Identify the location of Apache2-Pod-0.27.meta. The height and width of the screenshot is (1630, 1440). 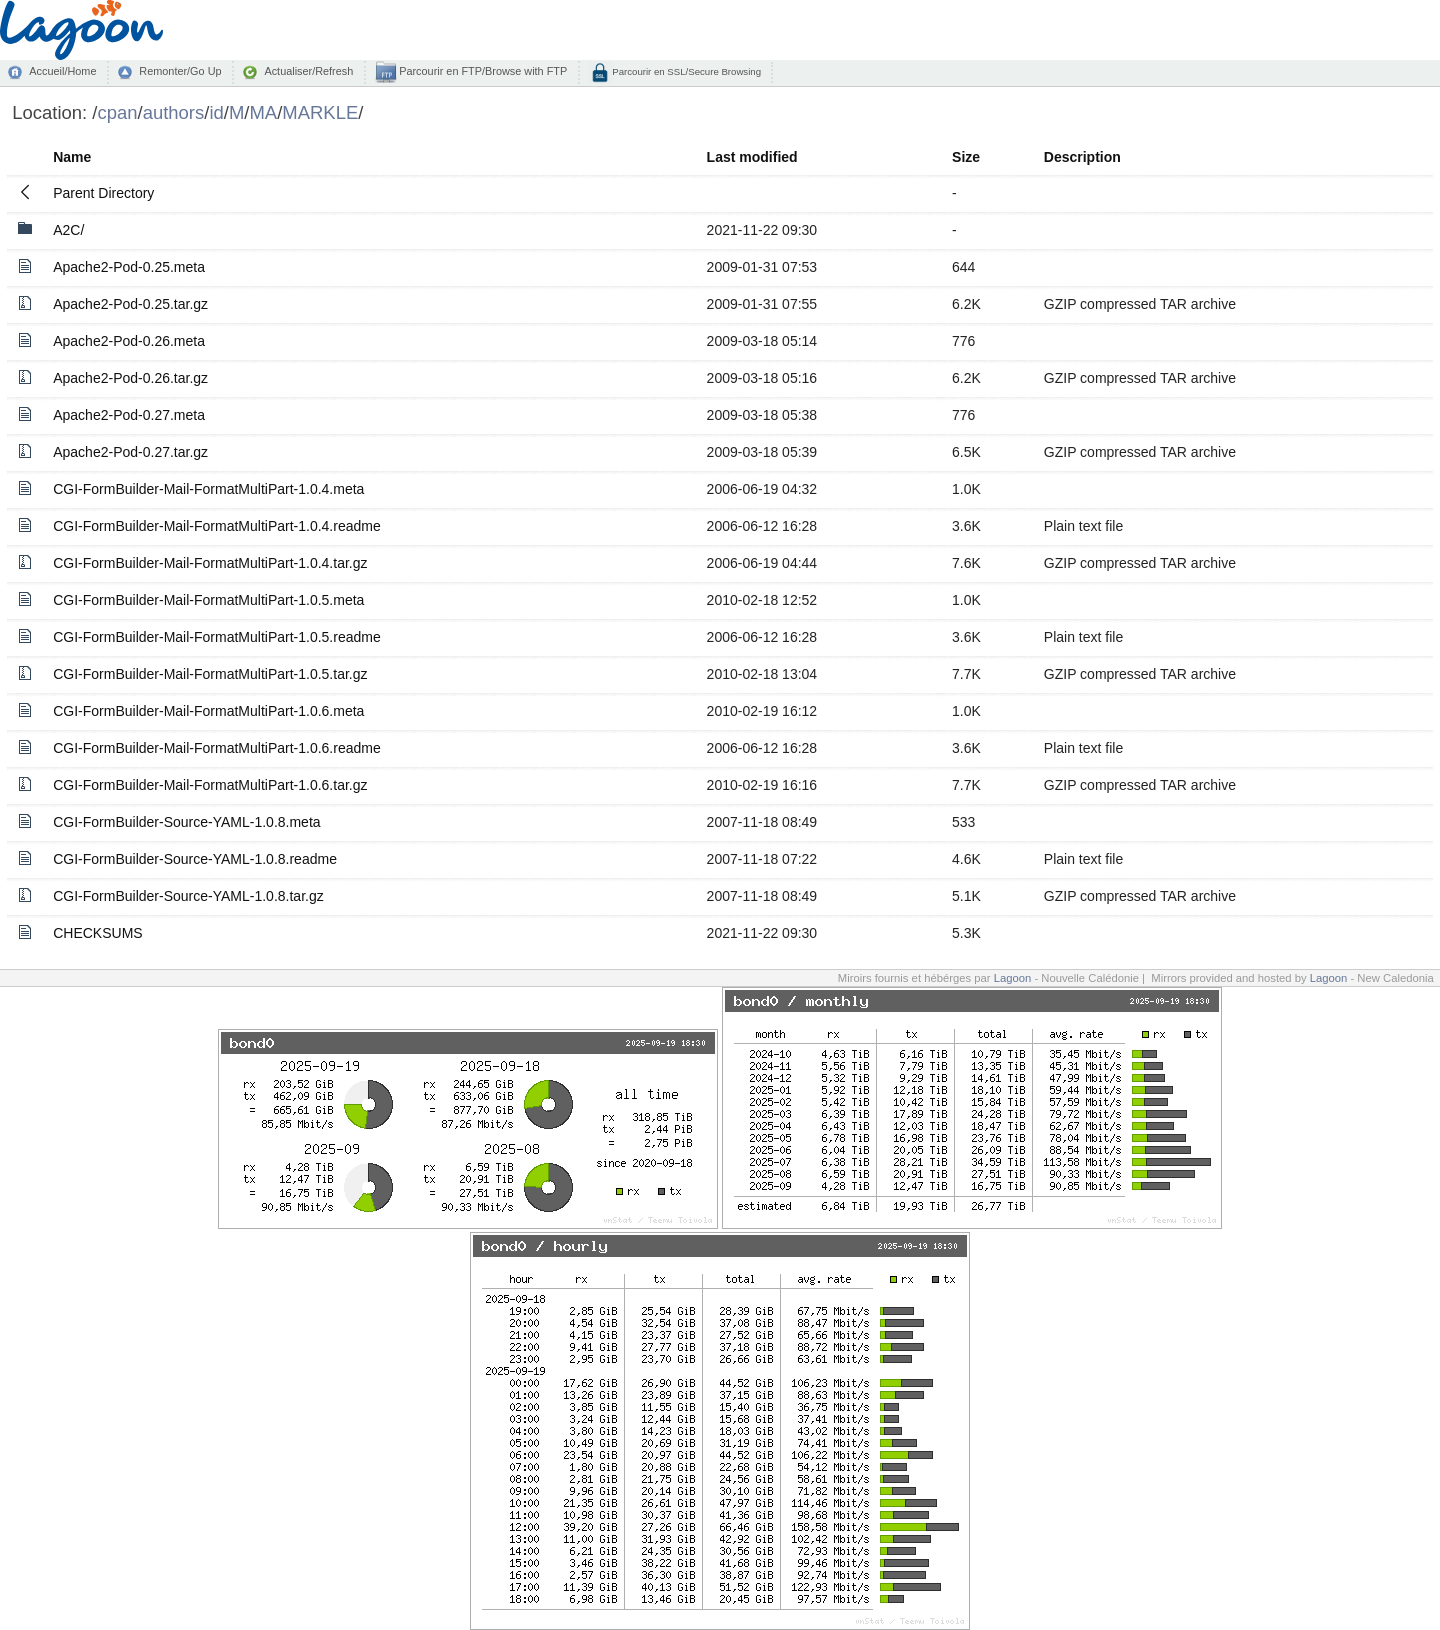
(129, 415).